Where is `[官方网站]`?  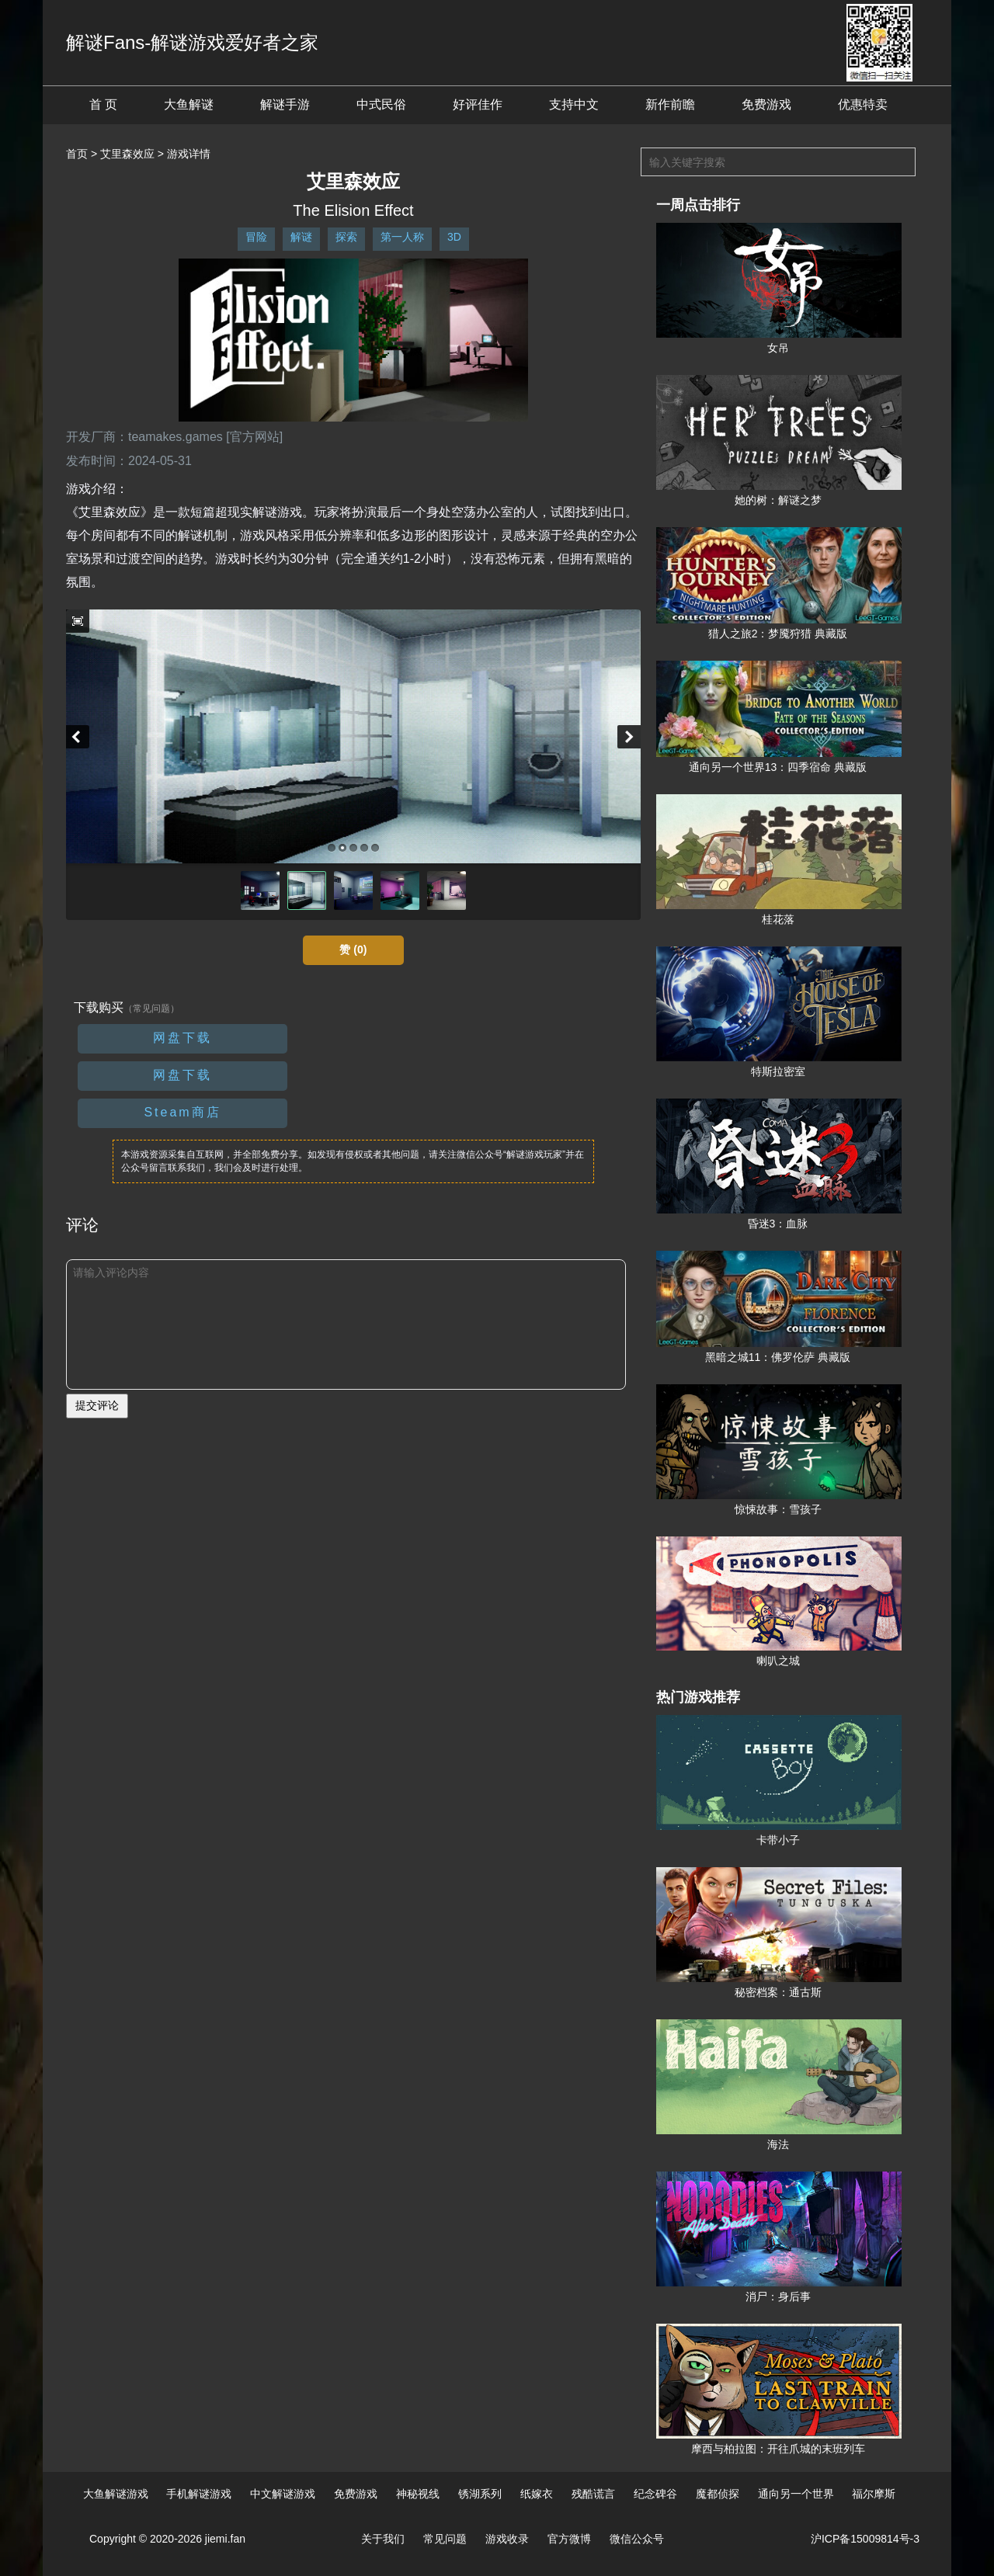
[官方网站] is located at coordinates (254, 436).